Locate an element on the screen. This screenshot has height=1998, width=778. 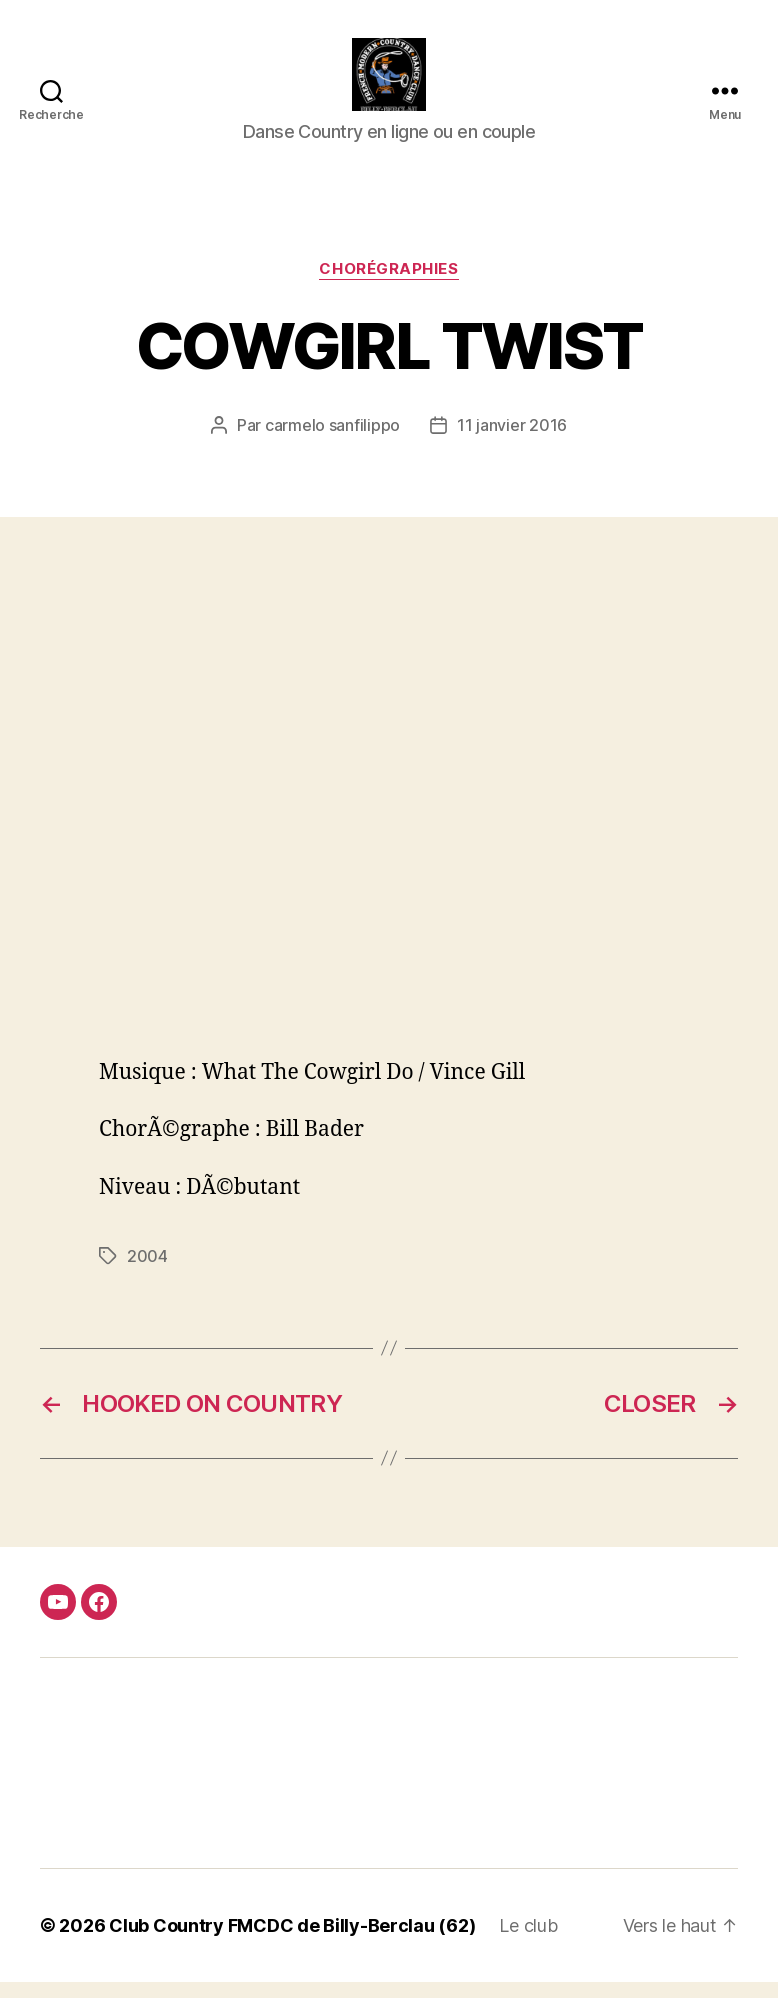
11 janvier 2016 is located at coordinates (512, 442).